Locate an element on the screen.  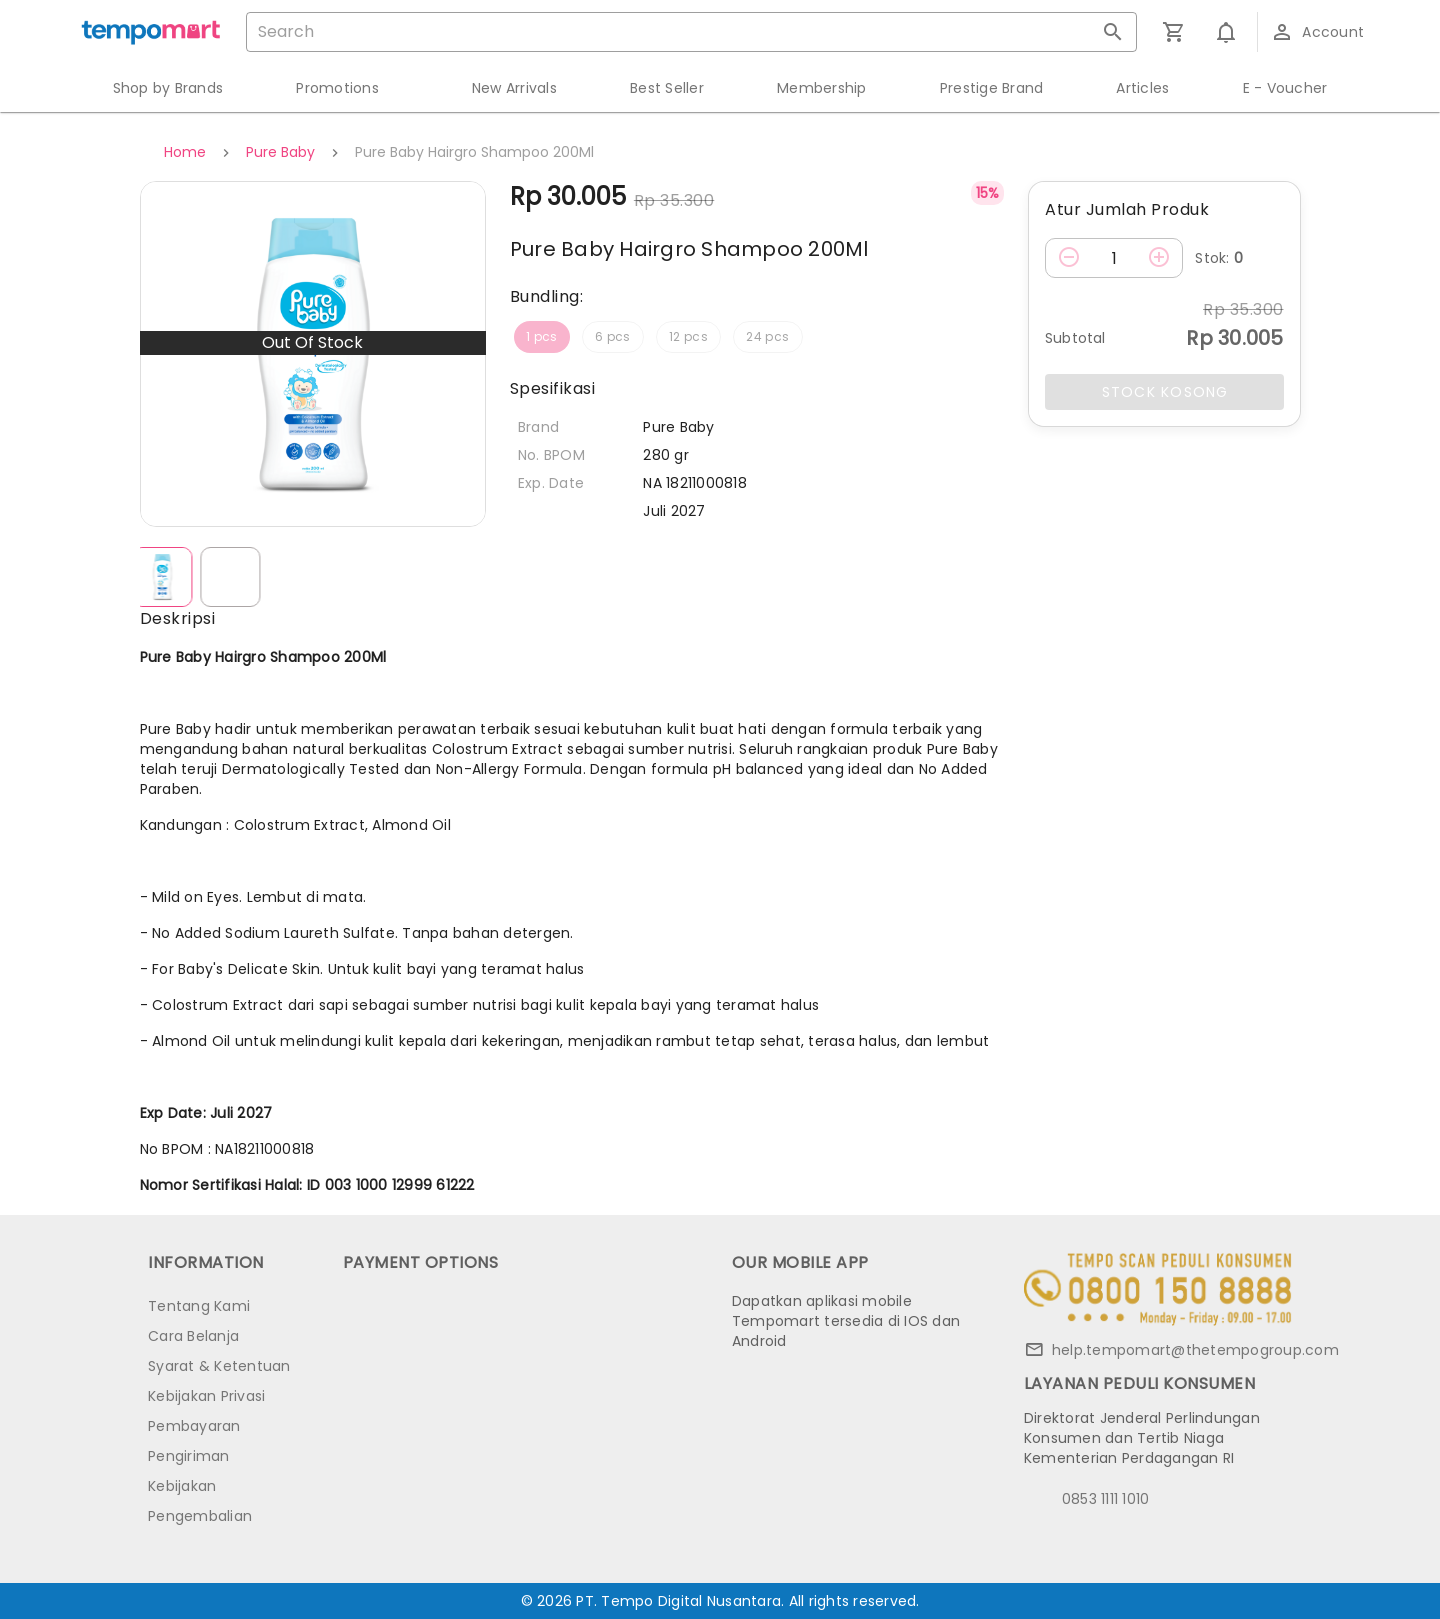
Home is located at coordinates (185, 152).